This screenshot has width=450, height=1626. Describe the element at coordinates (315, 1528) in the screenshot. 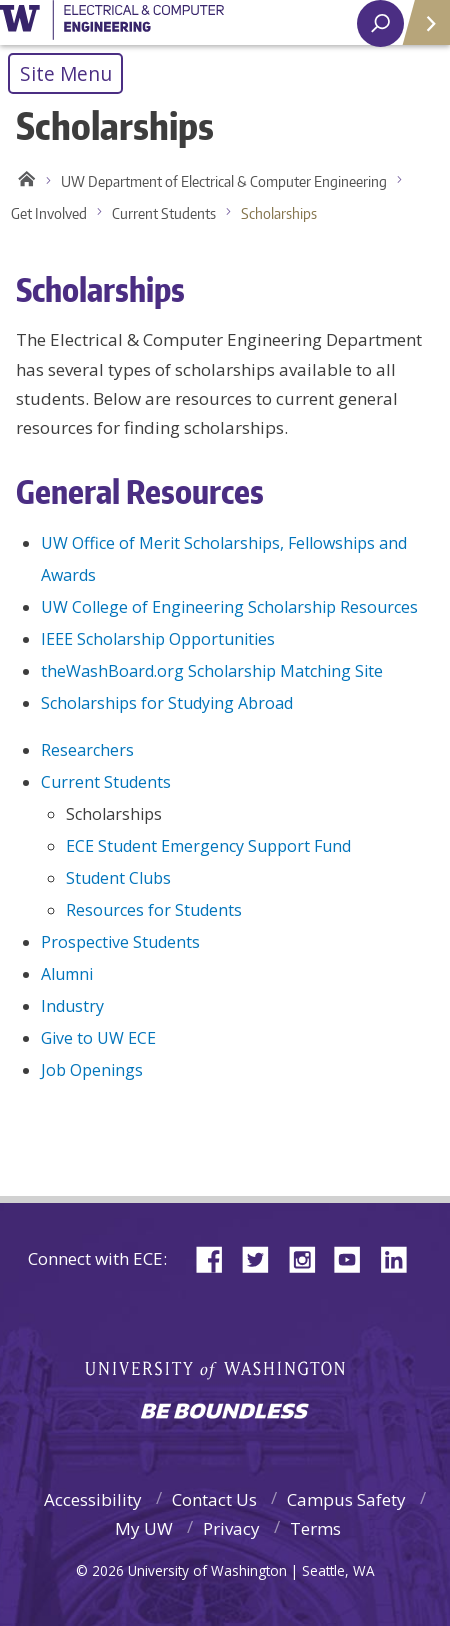

I see `Terms` at that location.